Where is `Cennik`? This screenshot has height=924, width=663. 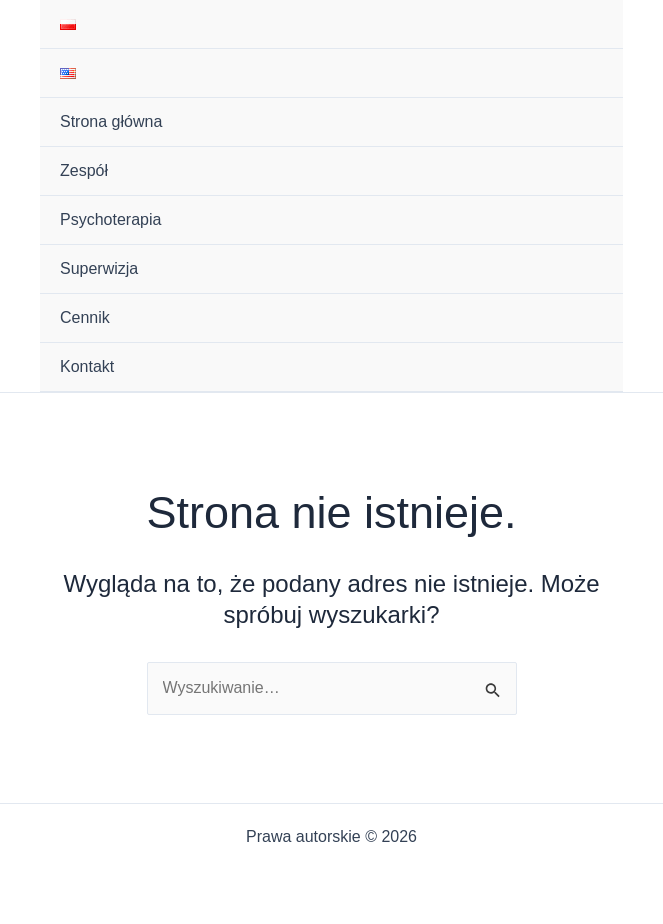
Cennik is located at coordinates (85, 317).